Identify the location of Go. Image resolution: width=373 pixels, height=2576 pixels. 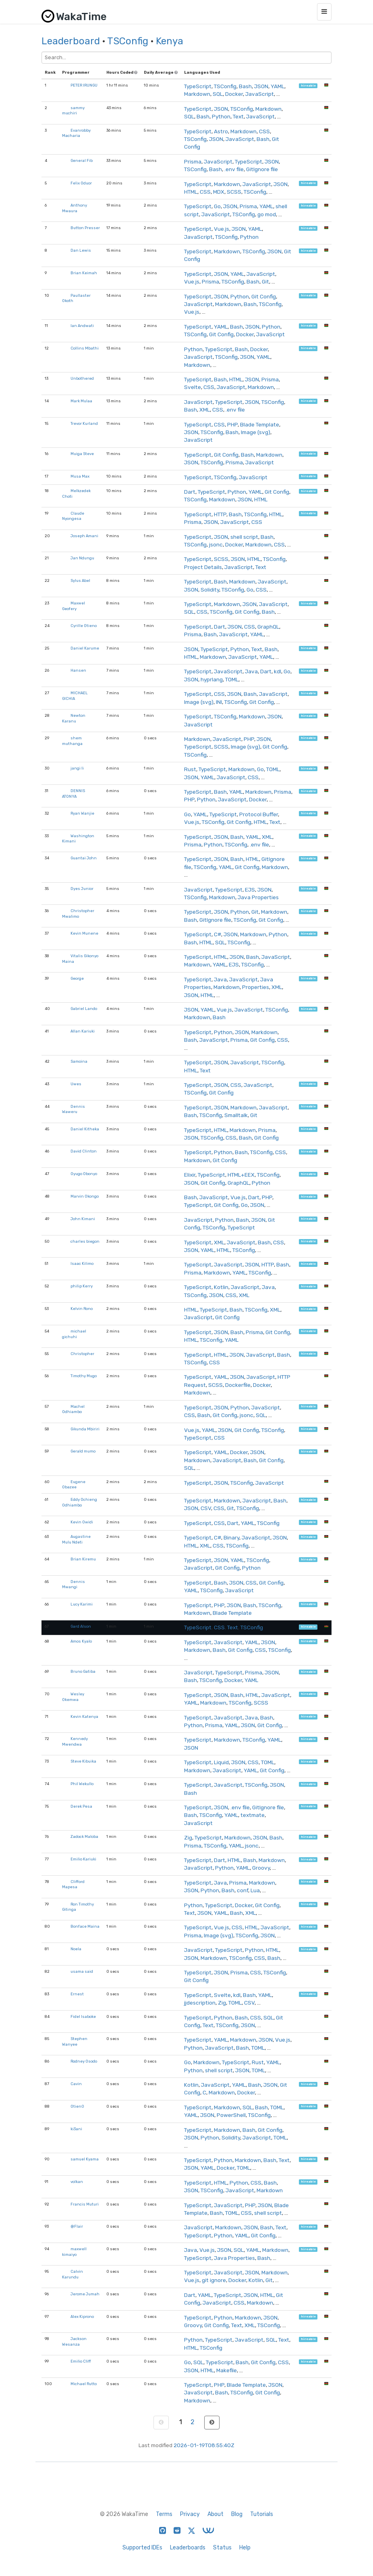
(217, 206).